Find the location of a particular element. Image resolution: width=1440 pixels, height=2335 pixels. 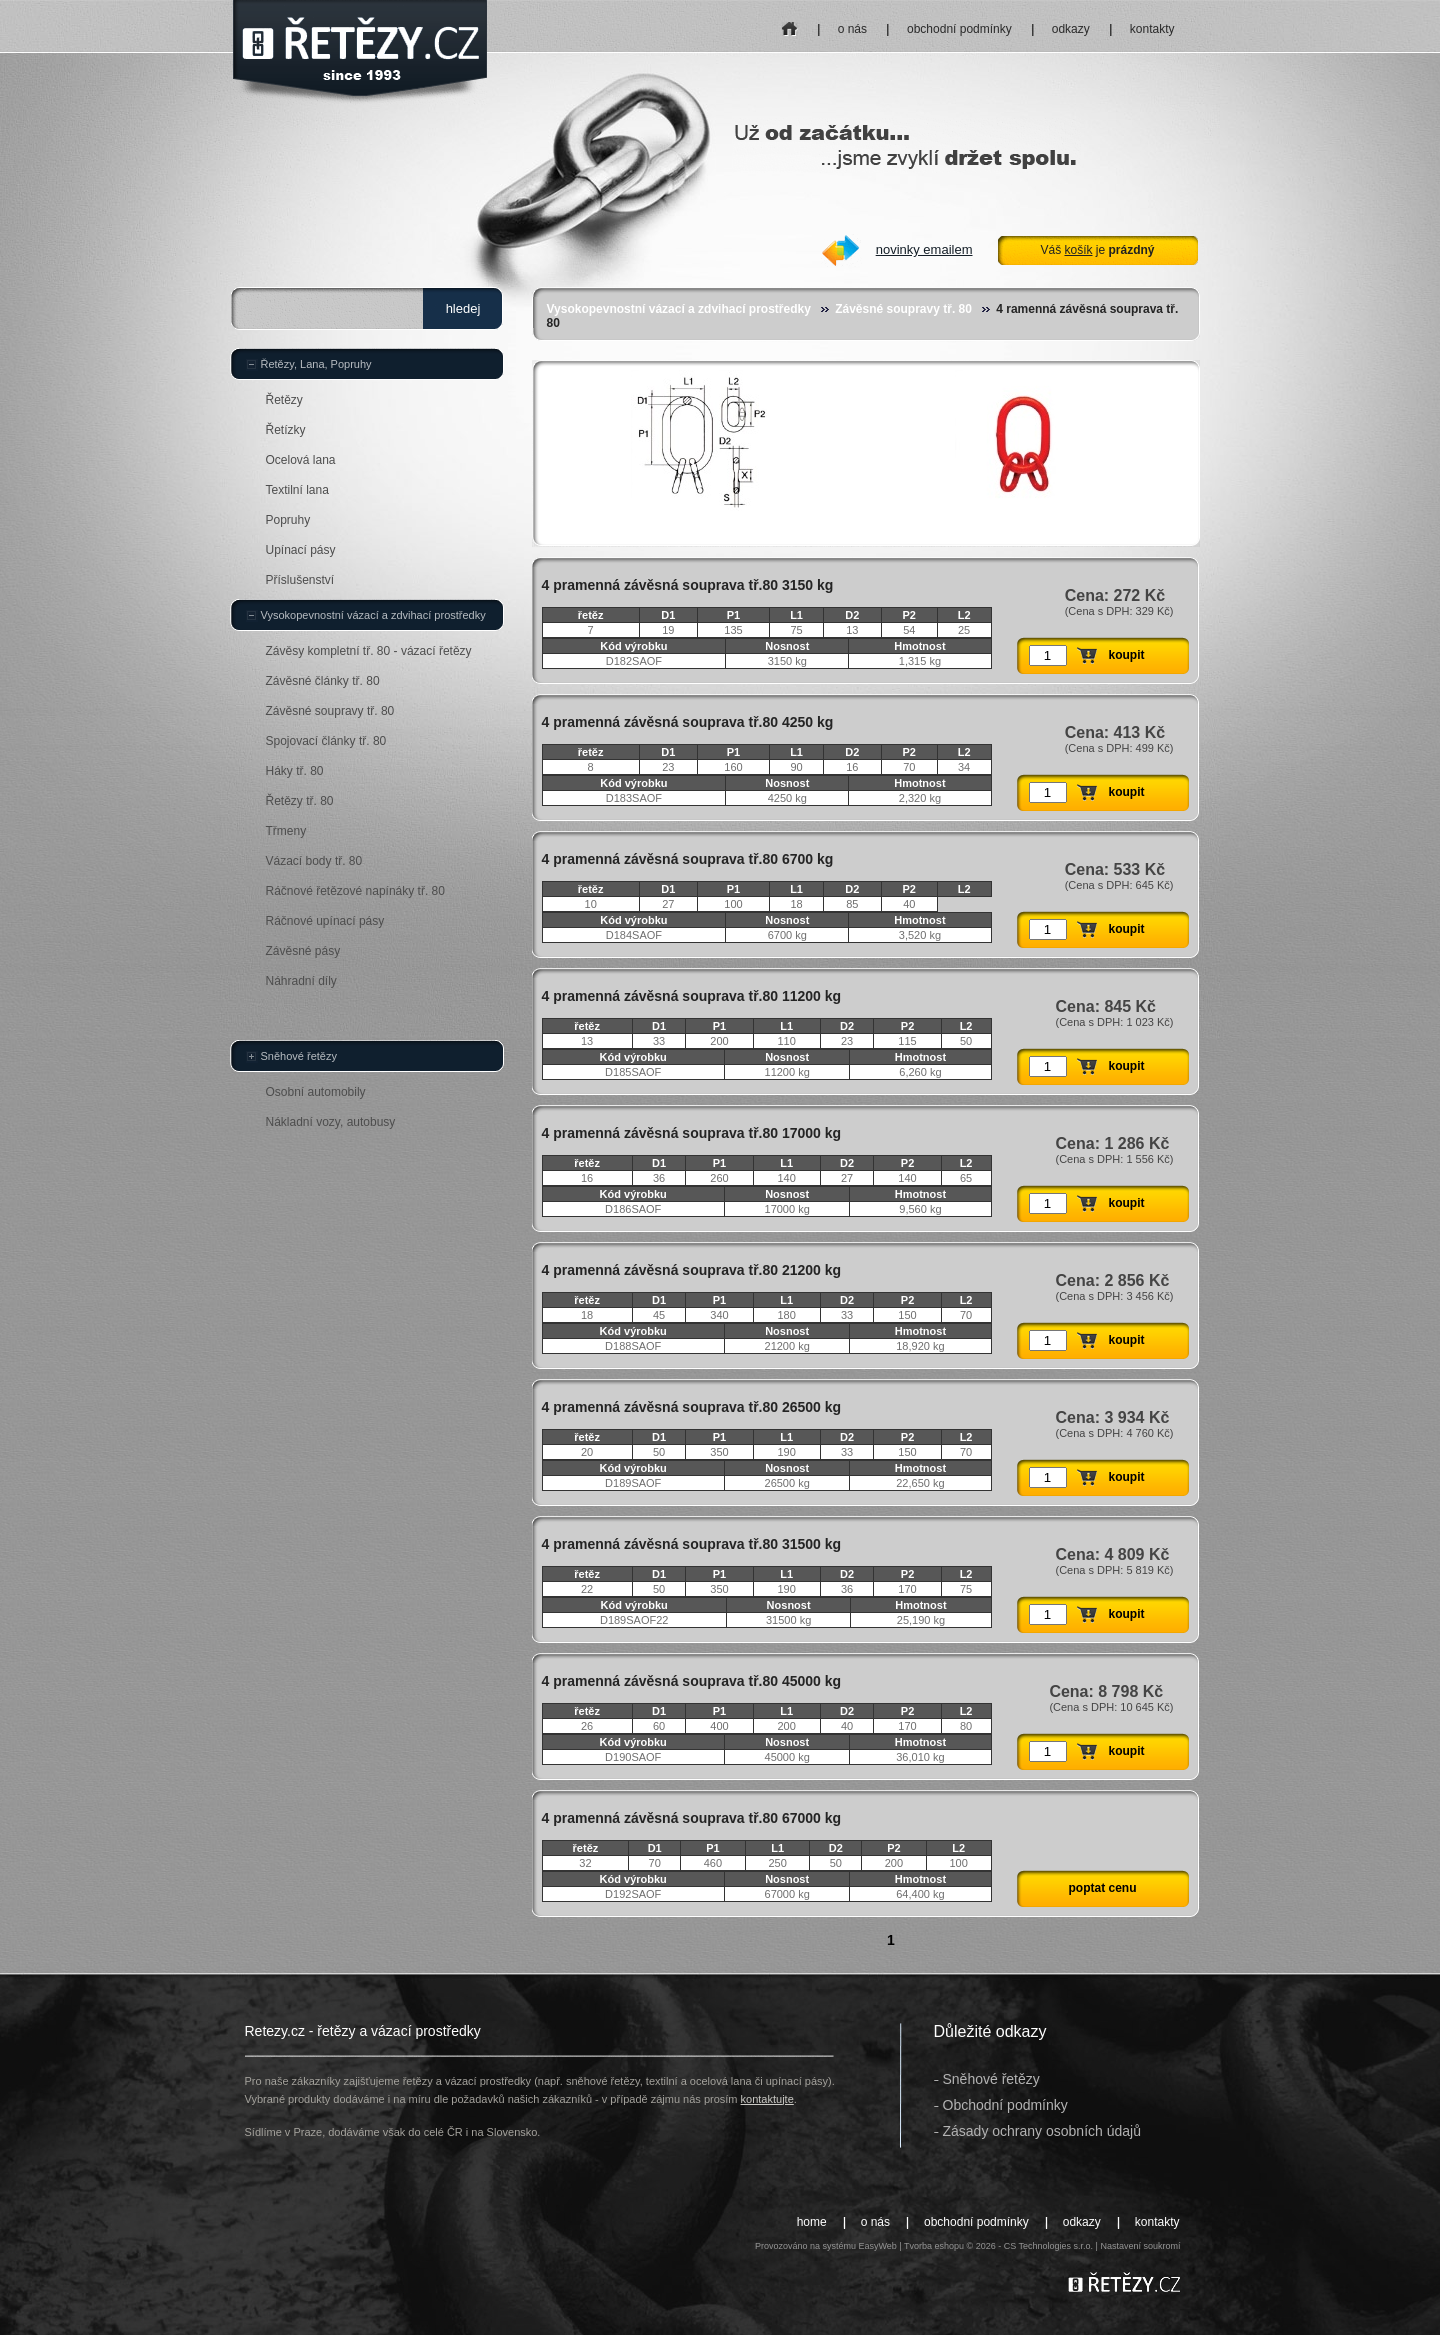

Ráčnové upínací pásy is located at coordinates (325, 921).